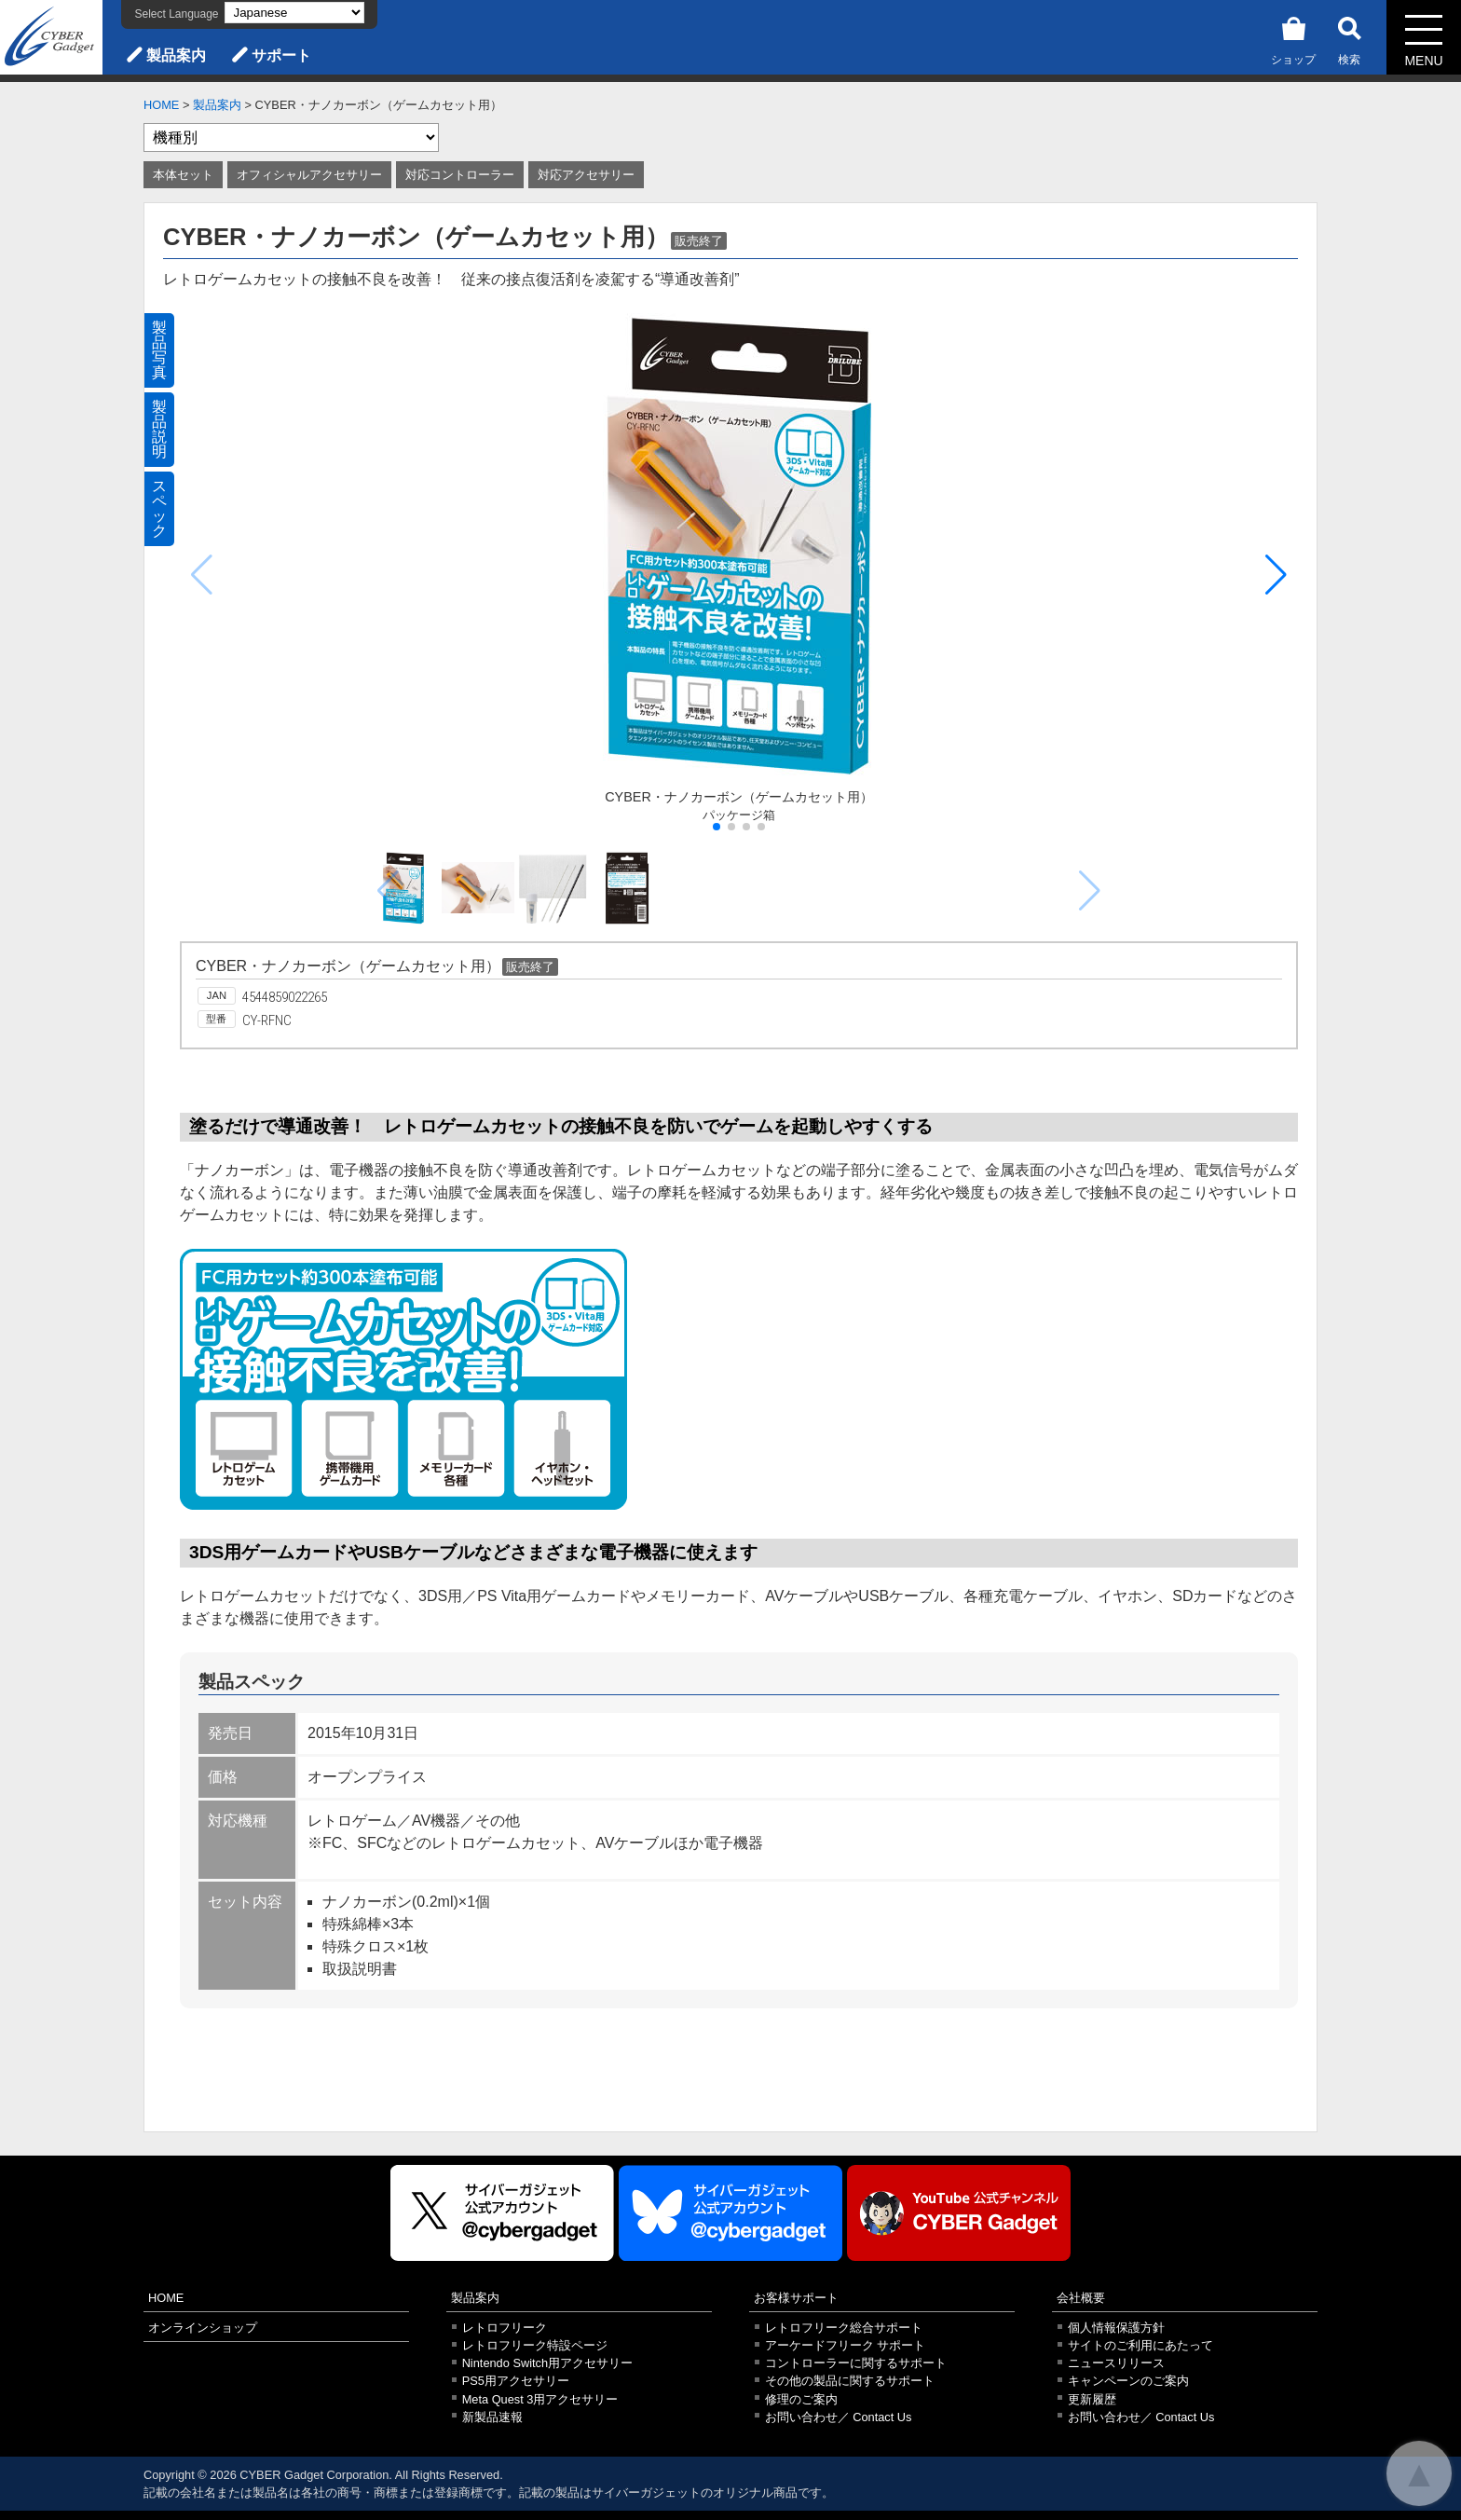  Describe the element at coordinates (1140, 2345) in the screenshot. I see `サイトのご利用にあたって` at that location.